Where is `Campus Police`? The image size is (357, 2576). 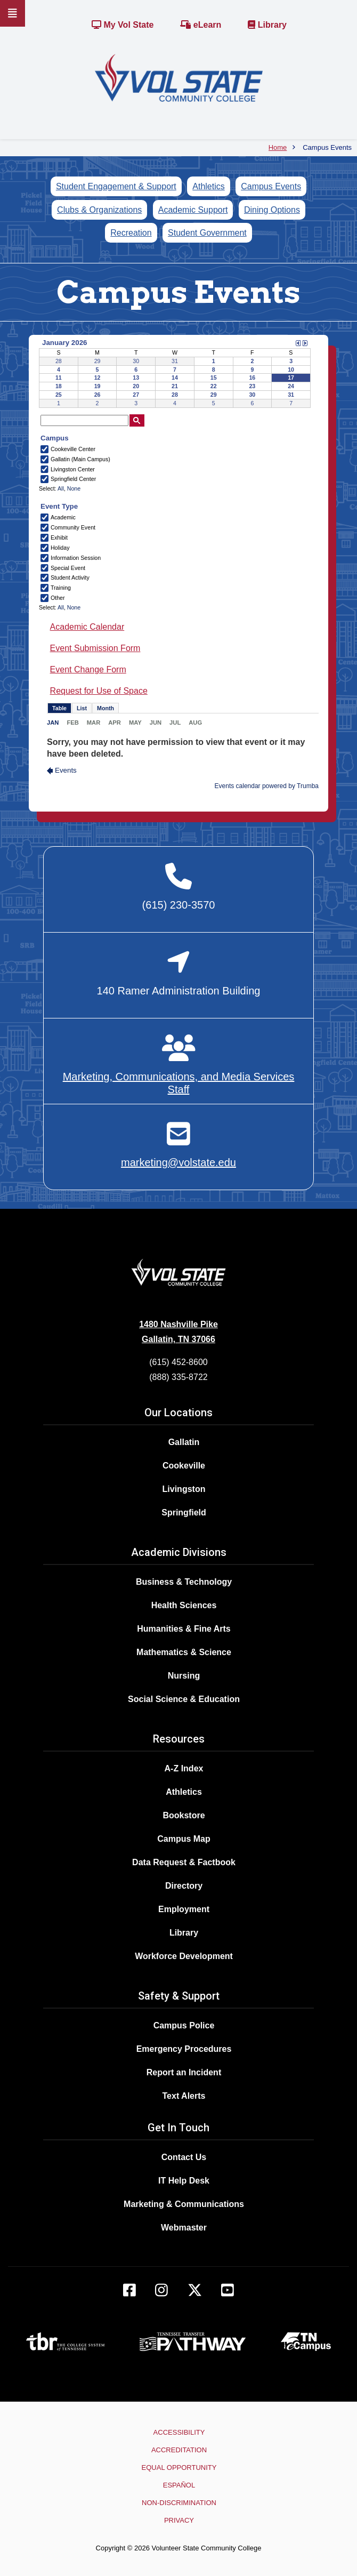 Campus Police is located at coordinates (184, 2025).